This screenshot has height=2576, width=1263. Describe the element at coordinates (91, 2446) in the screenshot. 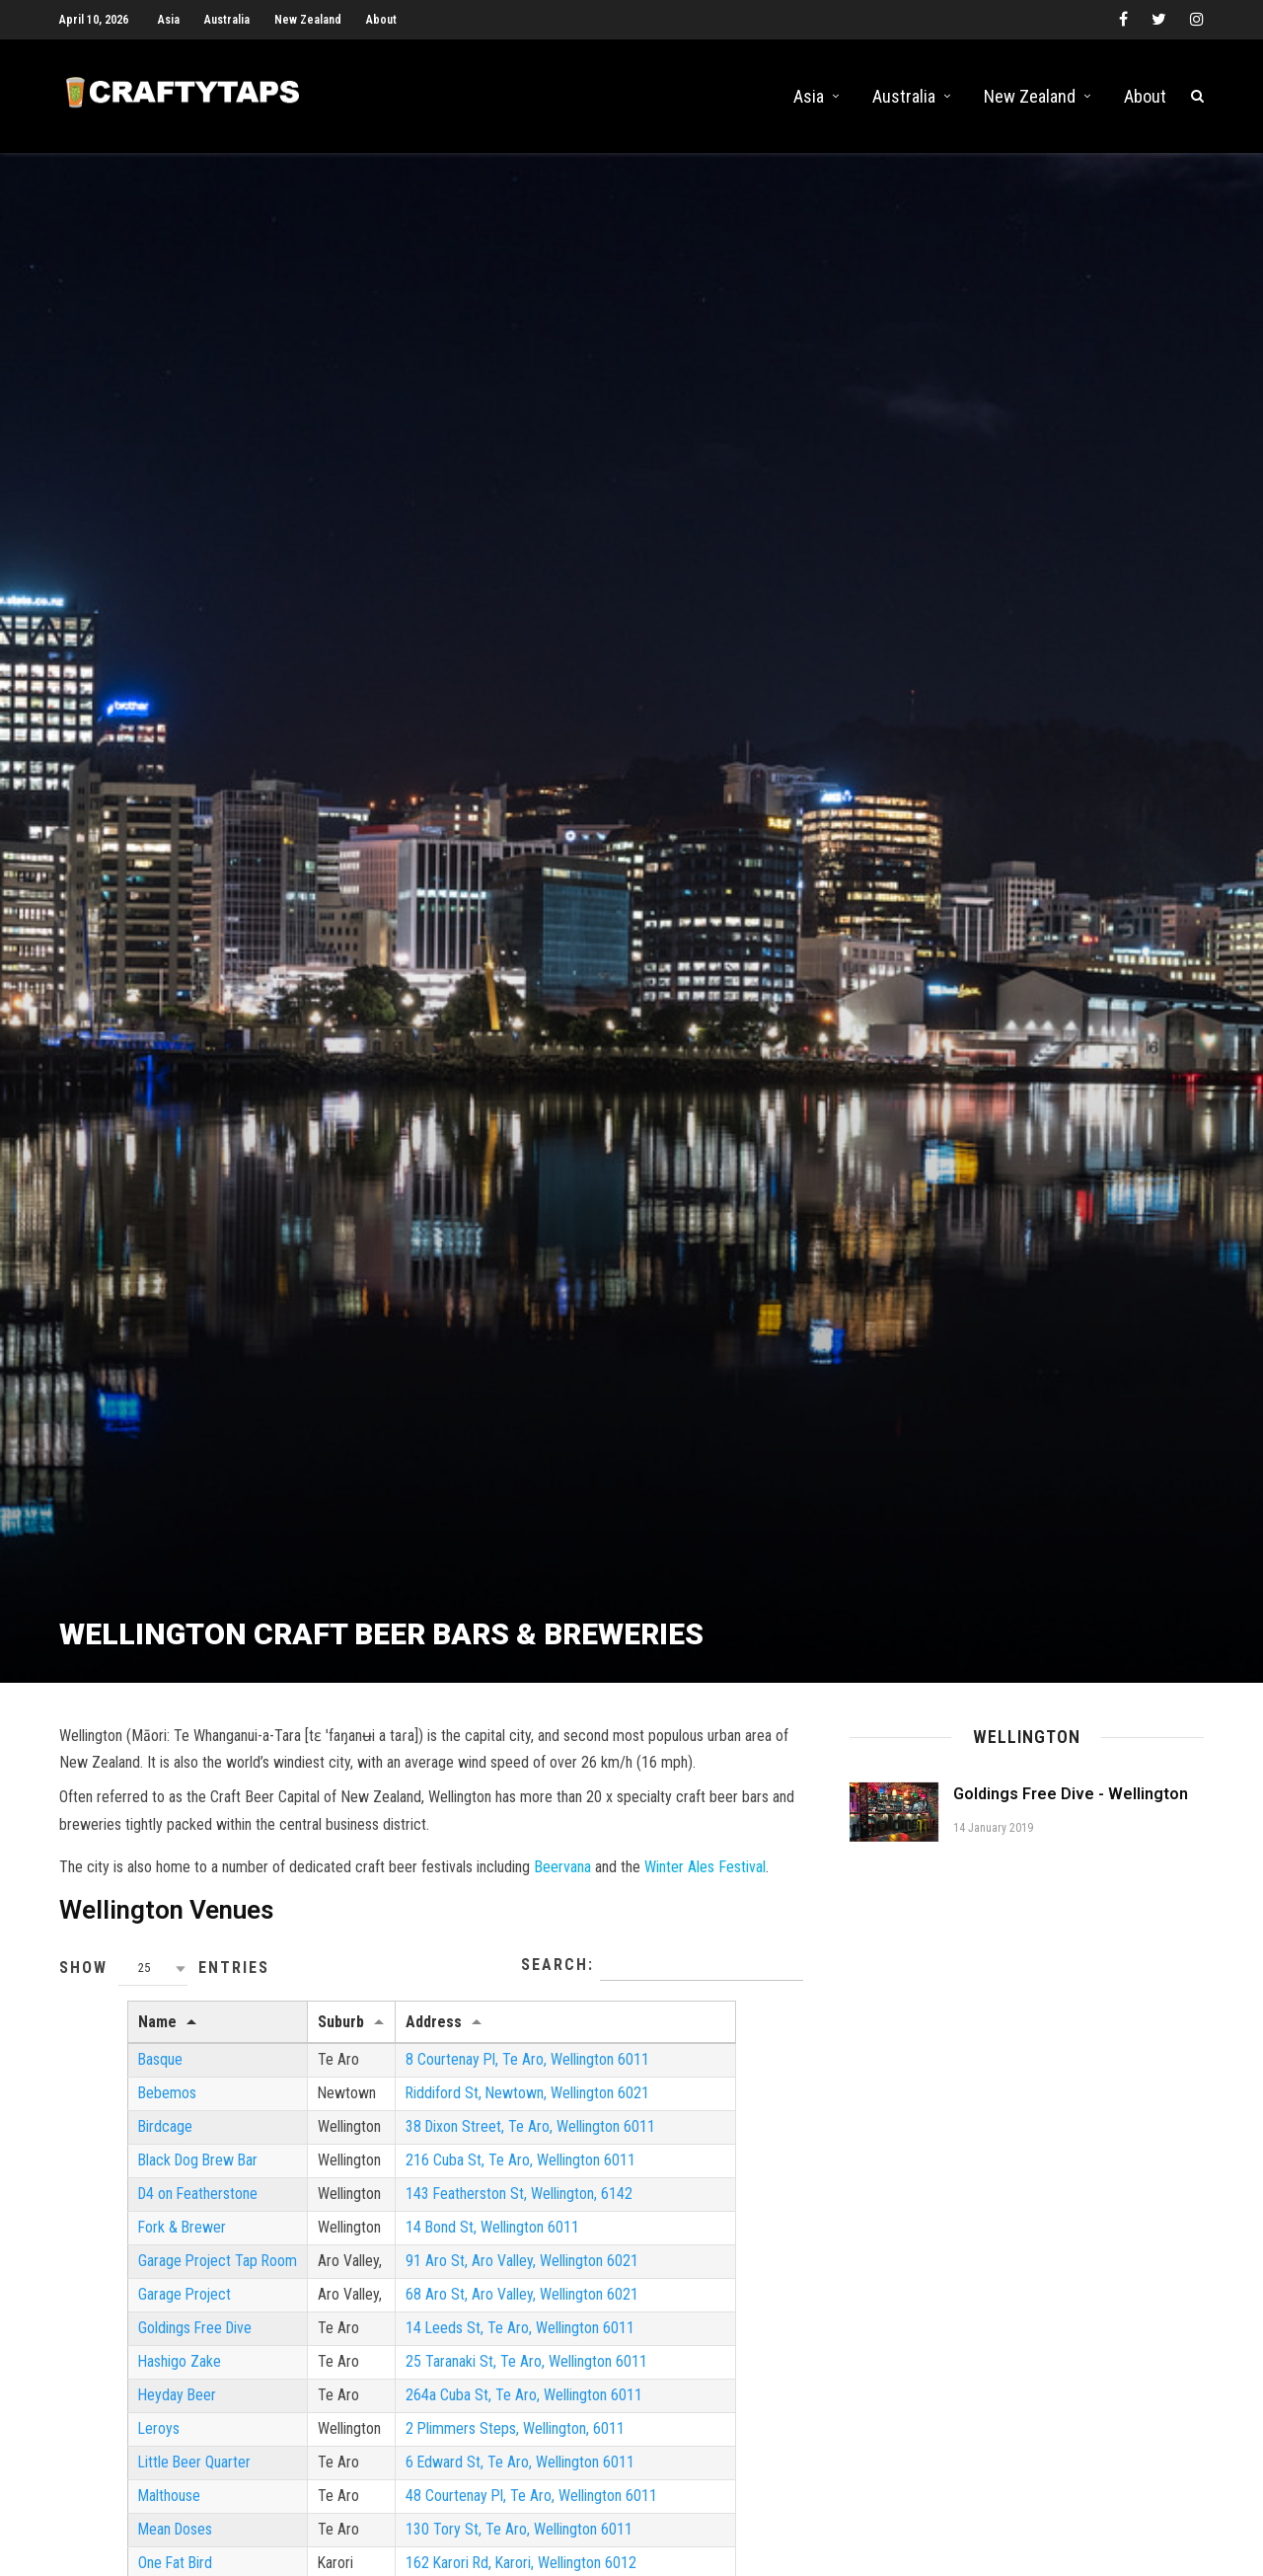

I see `Leroys` at that location.